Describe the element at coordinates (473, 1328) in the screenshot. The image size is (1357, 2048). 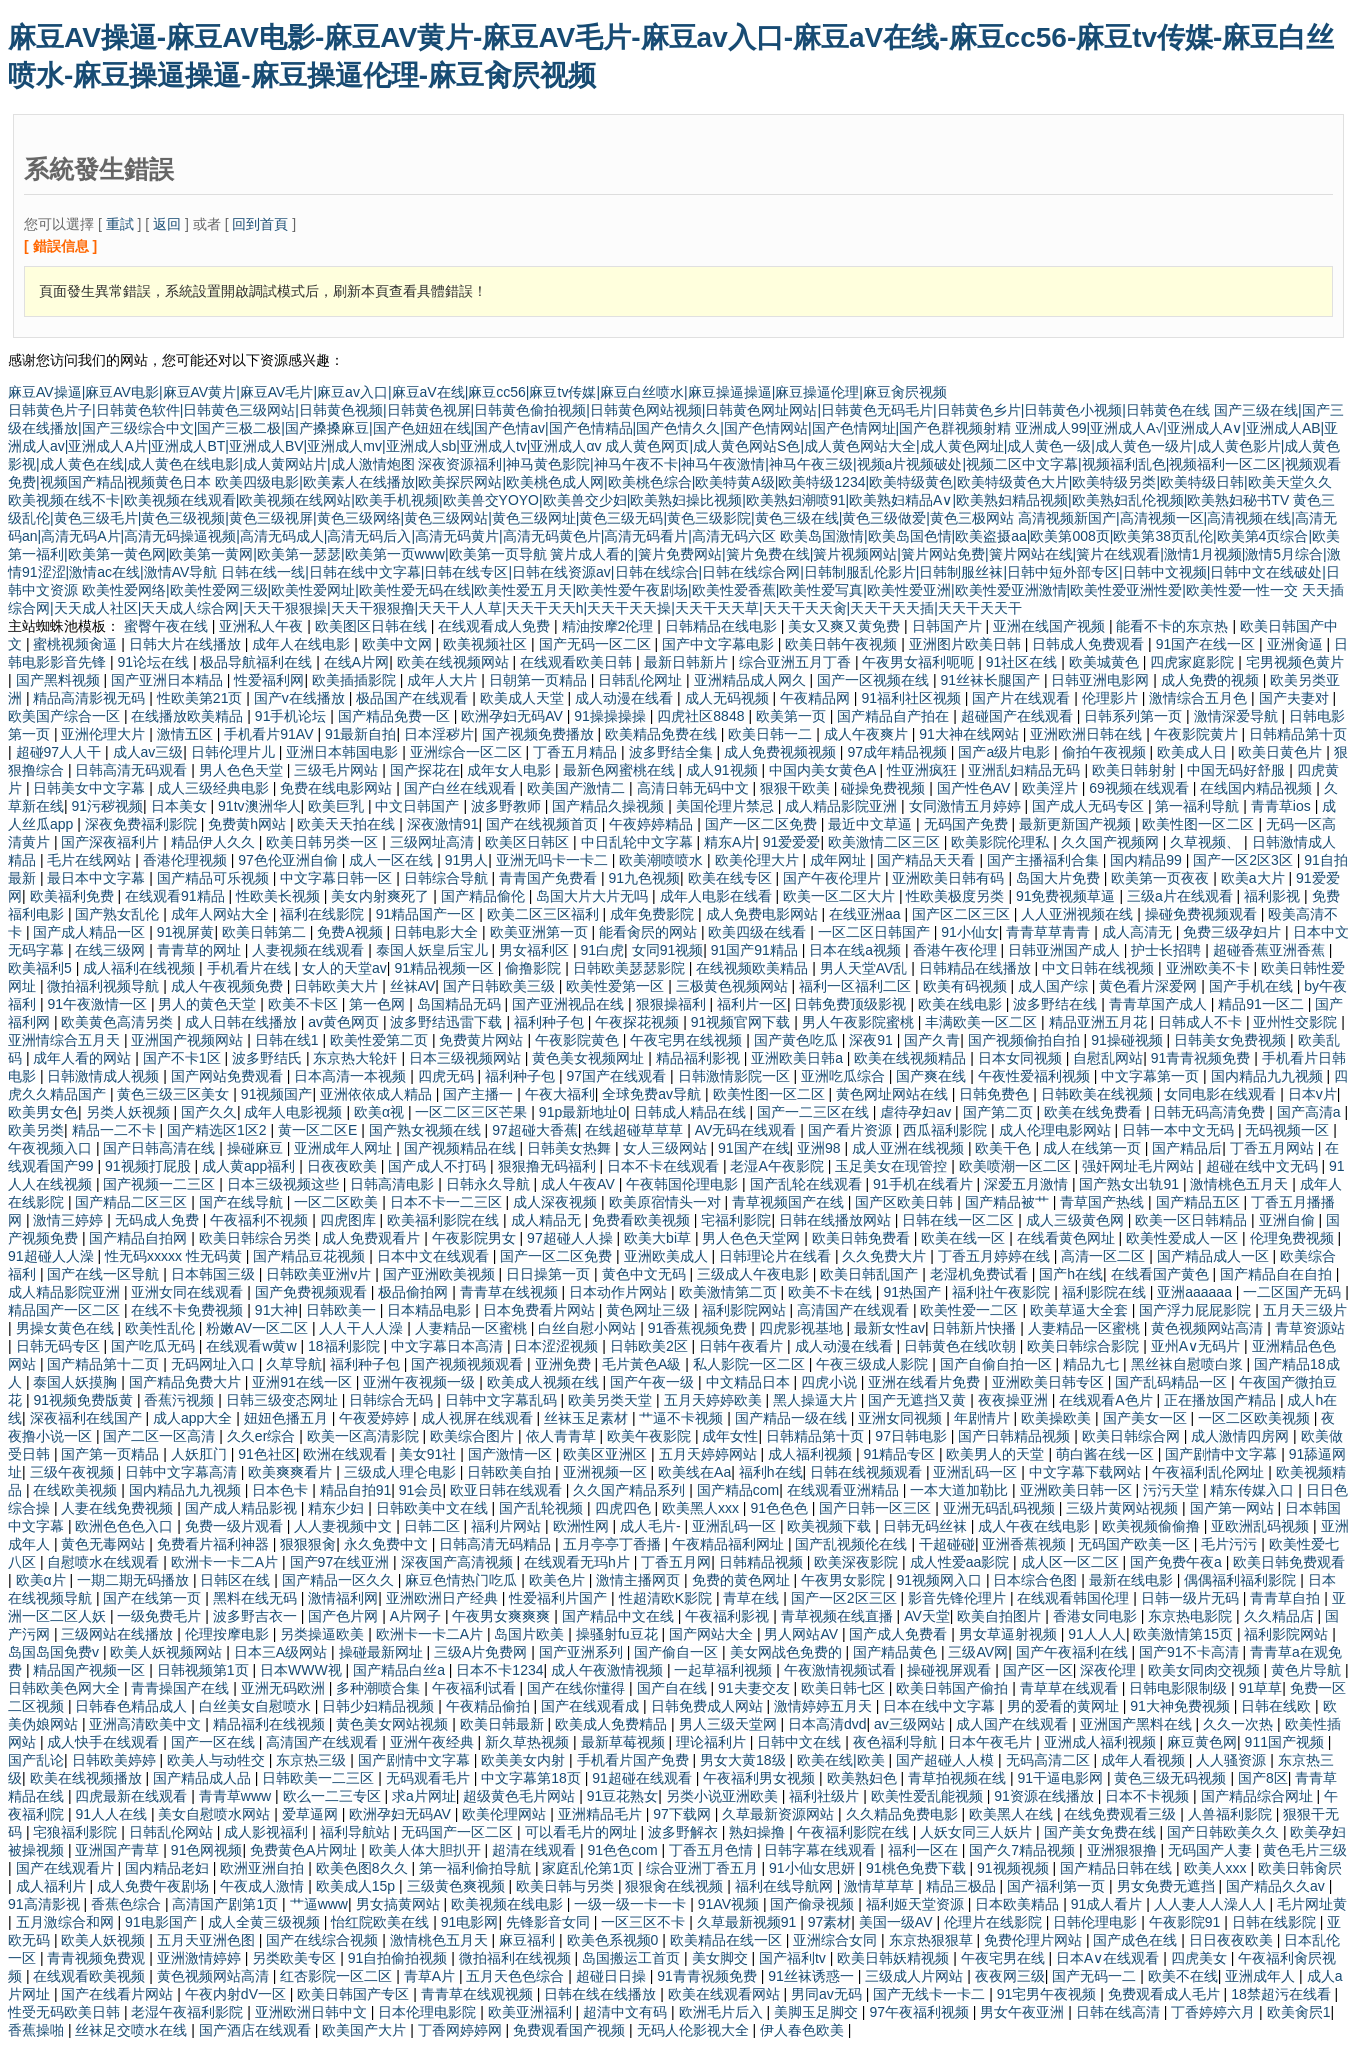
I see `人妻精品一区蜜桃` at that location.